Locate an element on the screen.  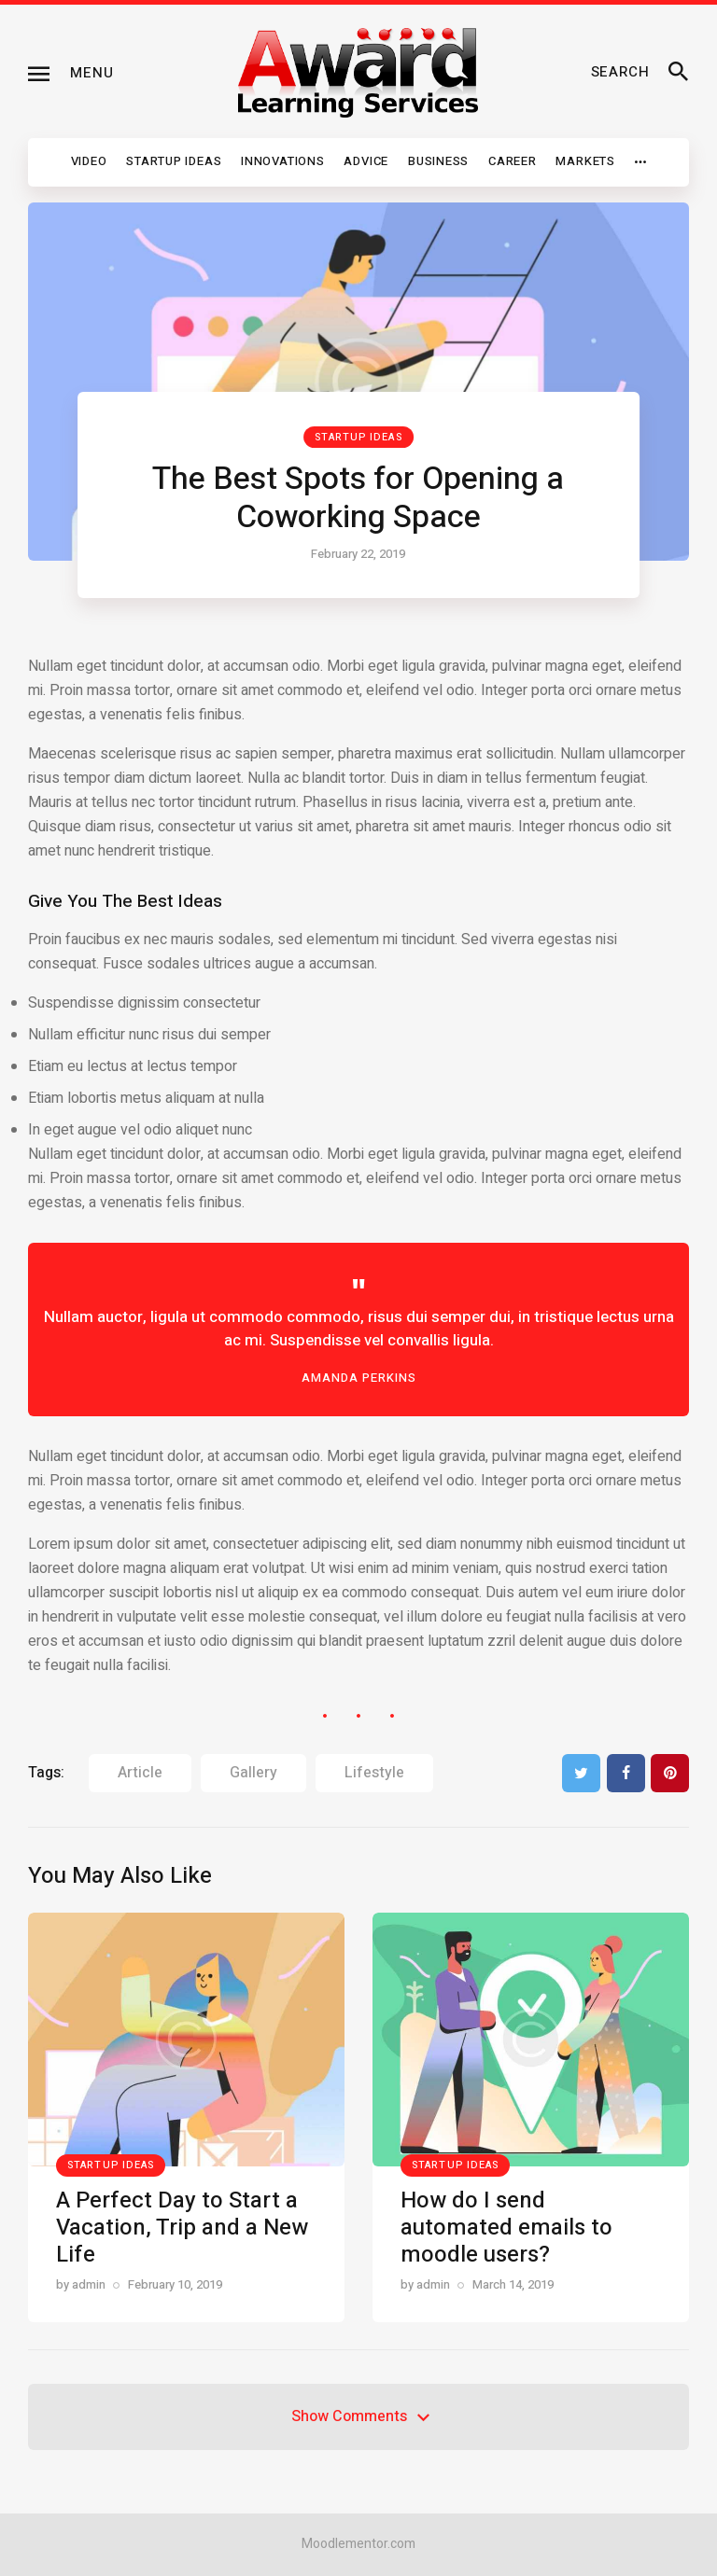
How do I send automated emails to moodle users? is located at coordinates (506, 2227).